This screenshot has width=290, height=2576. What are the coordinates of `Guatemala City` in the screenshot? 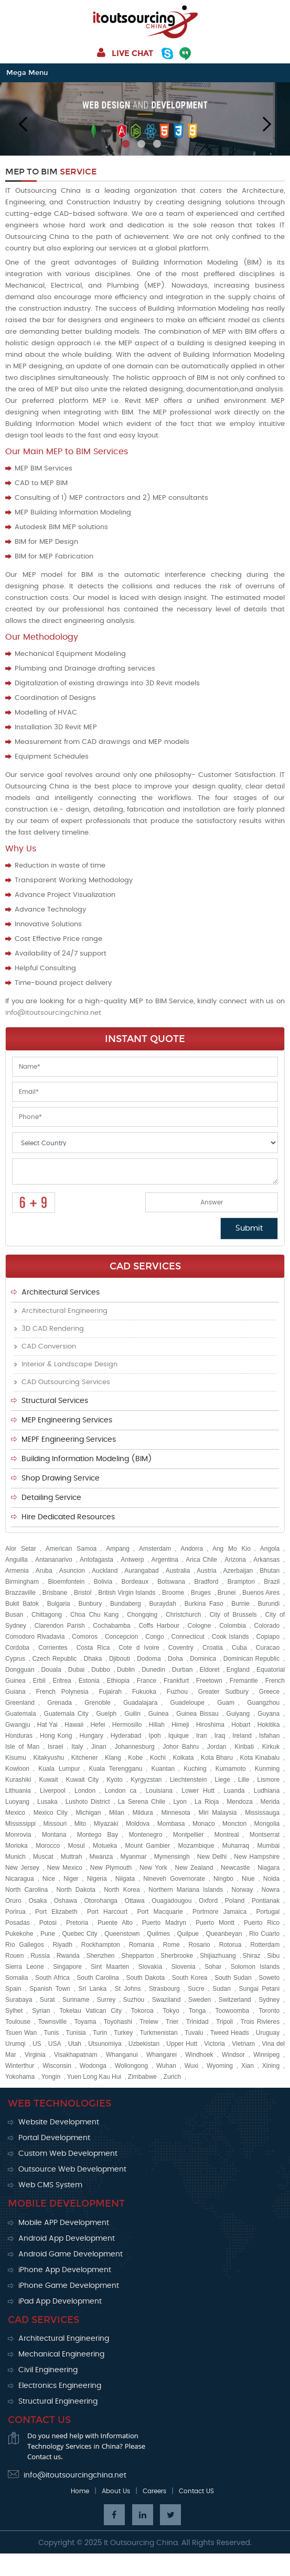 It's located at (66, 1713).